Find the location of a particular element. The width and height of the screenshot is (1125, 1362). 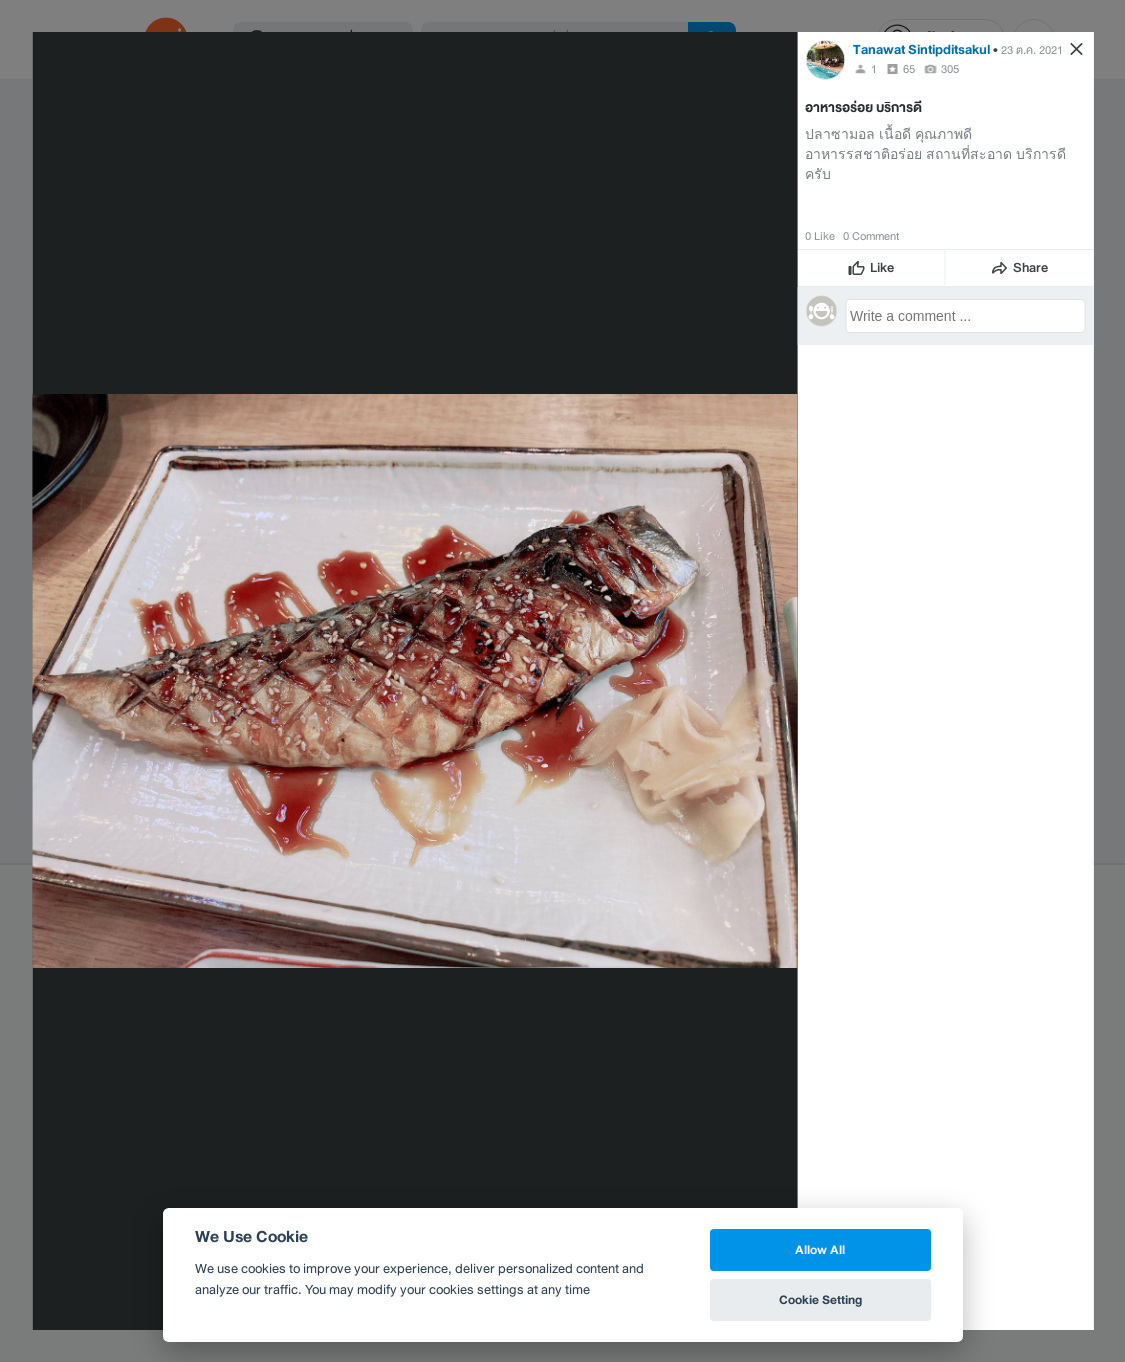

Allow All is located at coordinates (820, 1249).